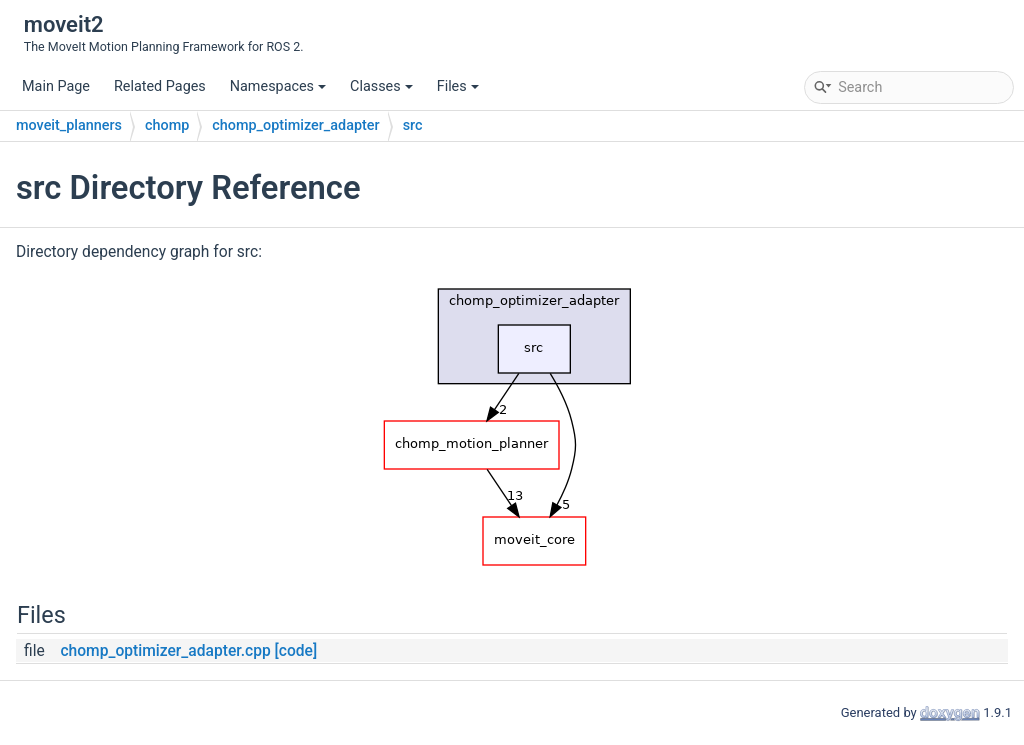 This screenshot has width=1024, height=745. I want to click on [code], so click(296, 651).